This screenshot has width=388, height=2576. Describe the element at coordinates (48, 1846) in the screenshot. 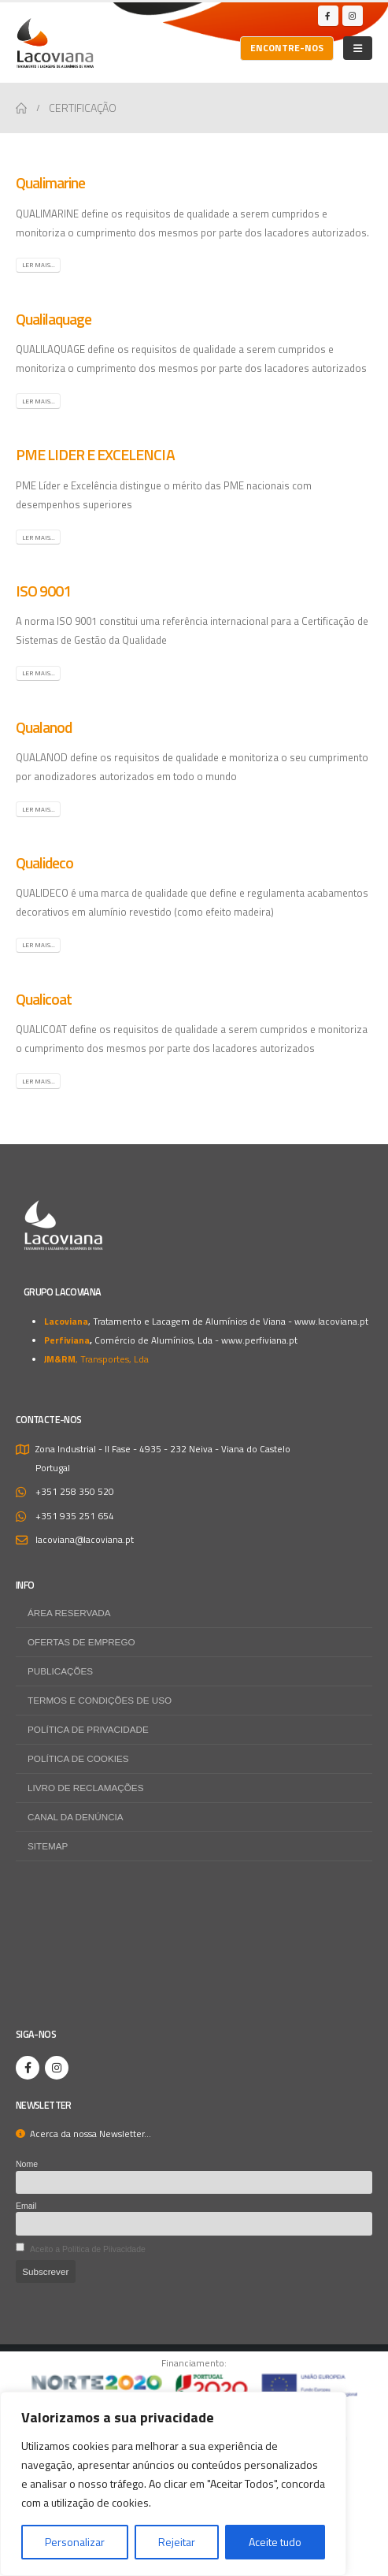

I see `Sitemap` at that location.